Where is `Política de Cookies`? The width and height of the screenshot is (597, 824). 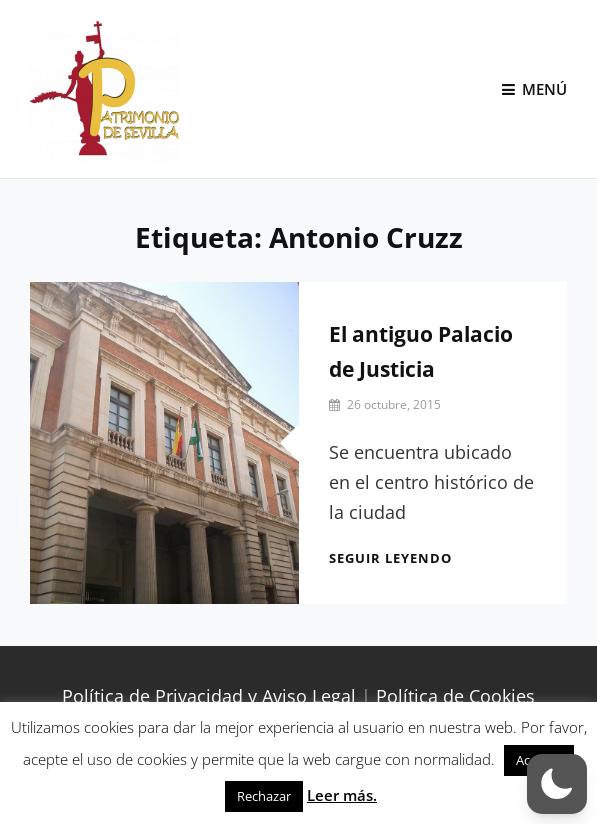
Política de Cookies is located at coordinates (455, 696).